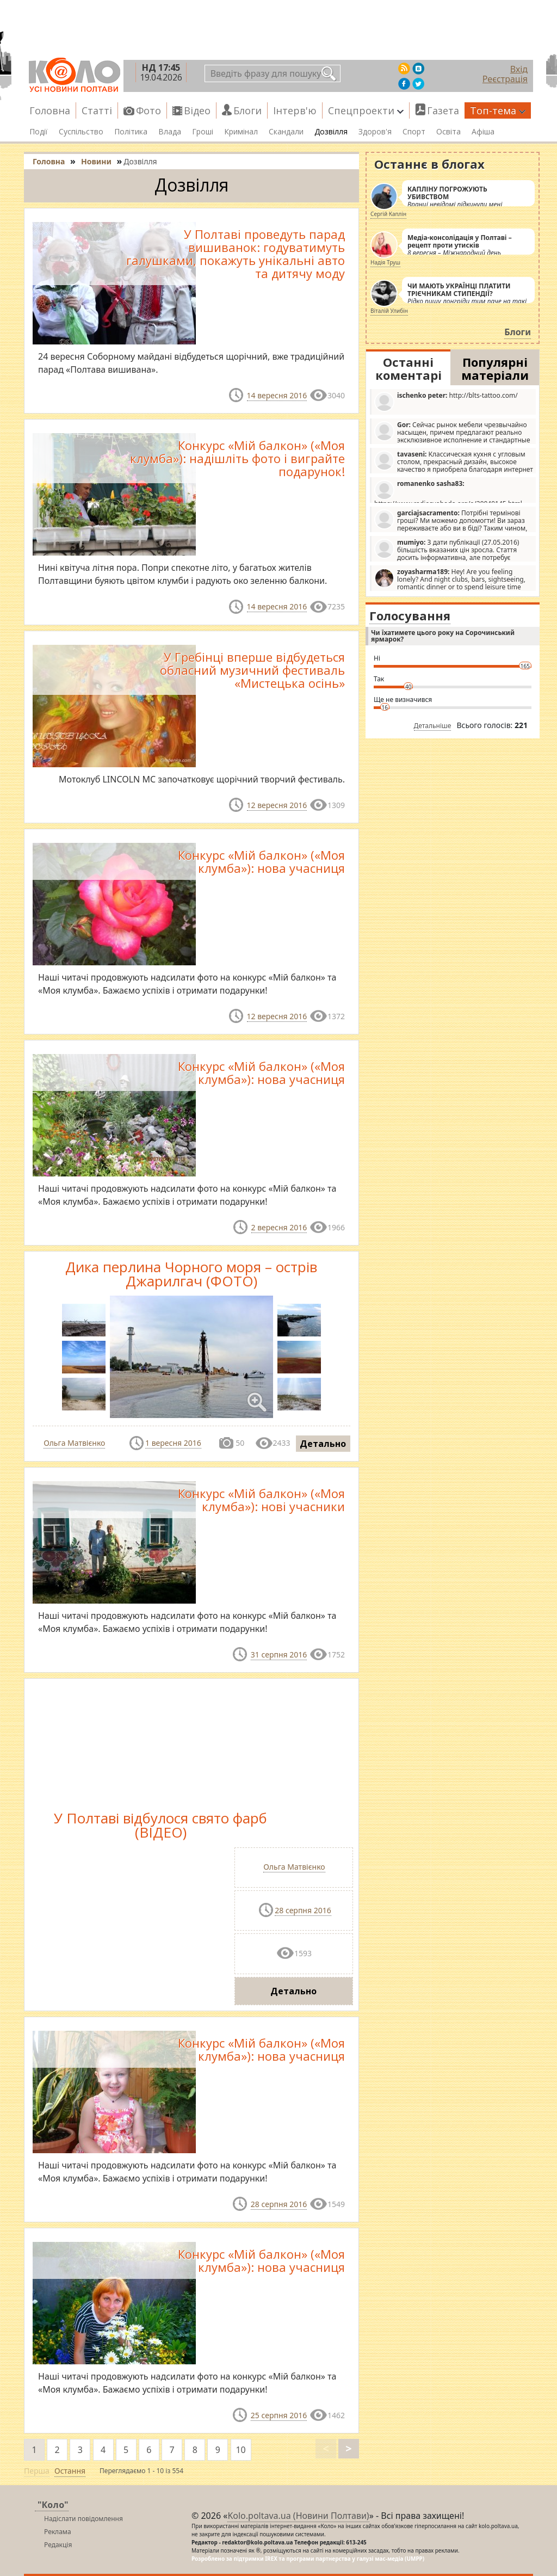 This screenshot has width=557, height=2576. I want to click on Відео, so click(197, 110).